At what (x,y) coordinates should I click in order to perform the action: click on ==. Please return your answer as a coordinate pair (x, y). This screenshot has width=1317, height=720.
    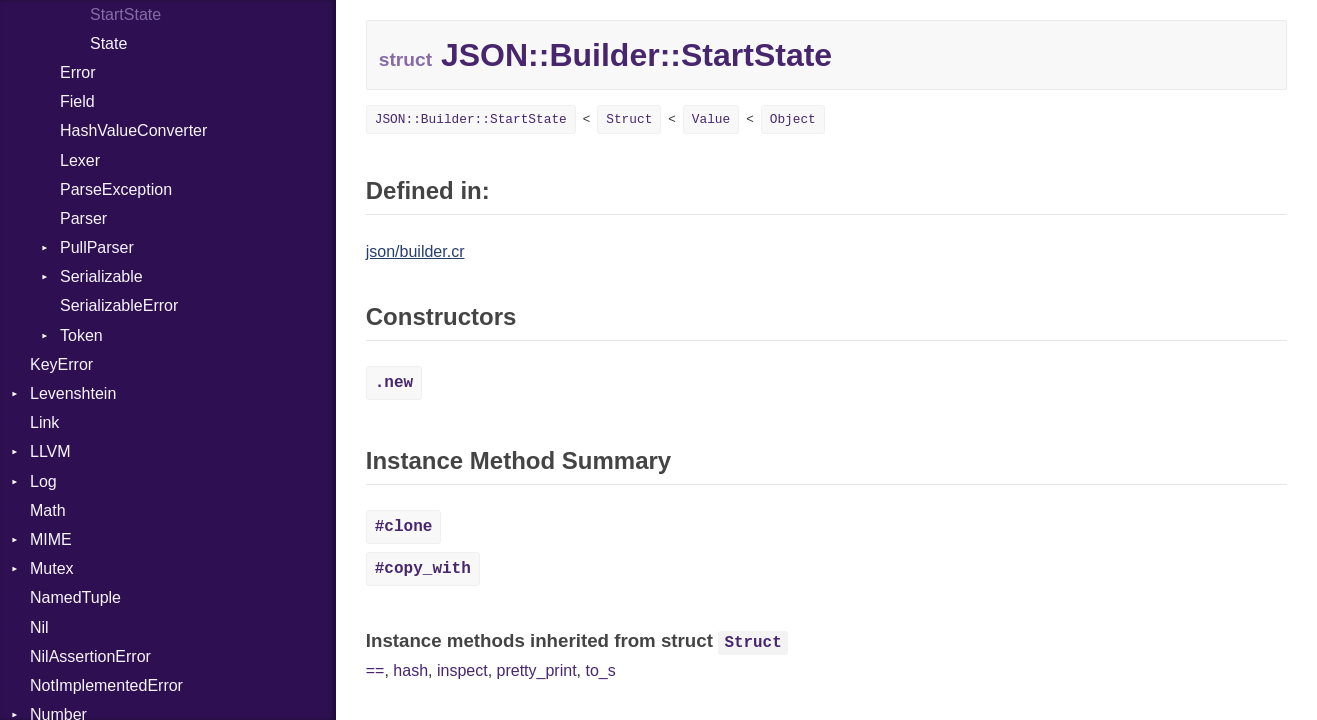
    Looking at the image, I should click on (375, 670).